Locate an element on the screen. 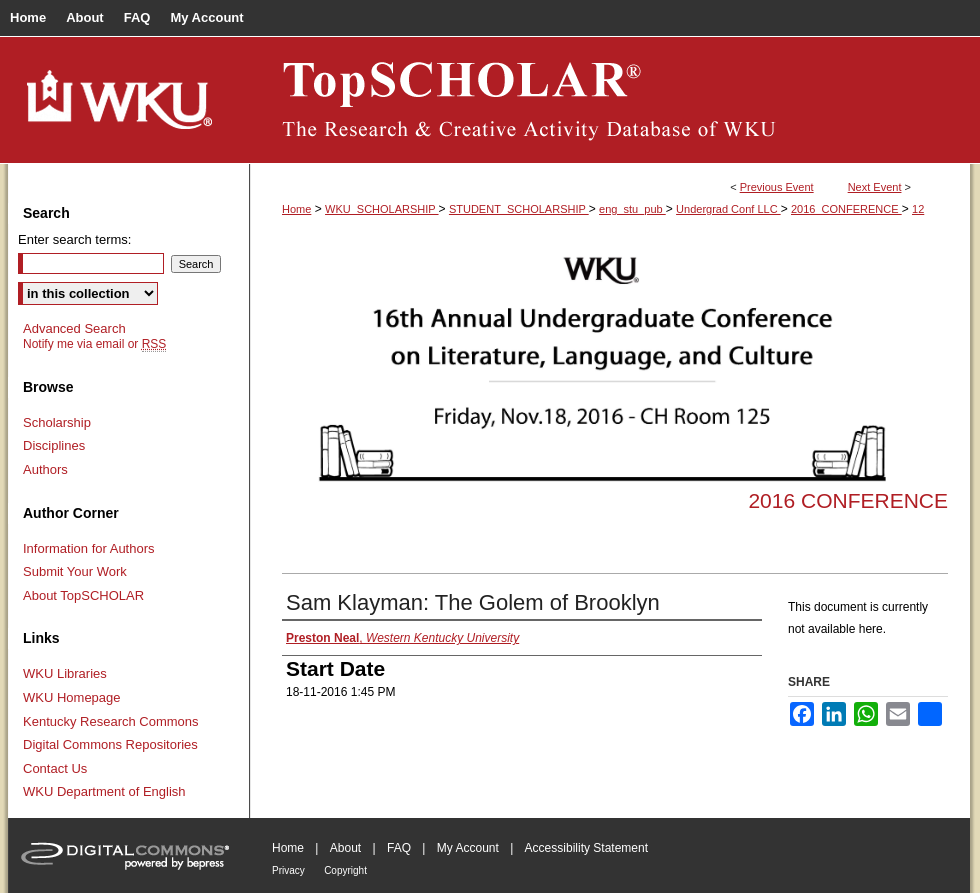 This screenshot has width=980, height=893. WKU Department of English is located at coordinates (104, 791).